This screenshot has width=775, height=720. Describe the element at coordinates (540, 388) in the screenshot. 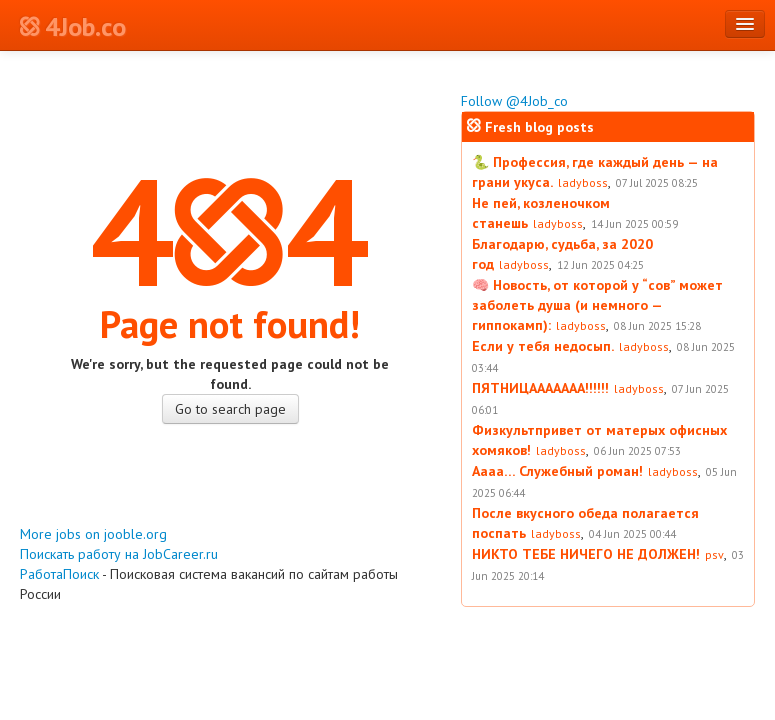

I see `ПЯТНИЦААААААА!!!!!!` at that location.